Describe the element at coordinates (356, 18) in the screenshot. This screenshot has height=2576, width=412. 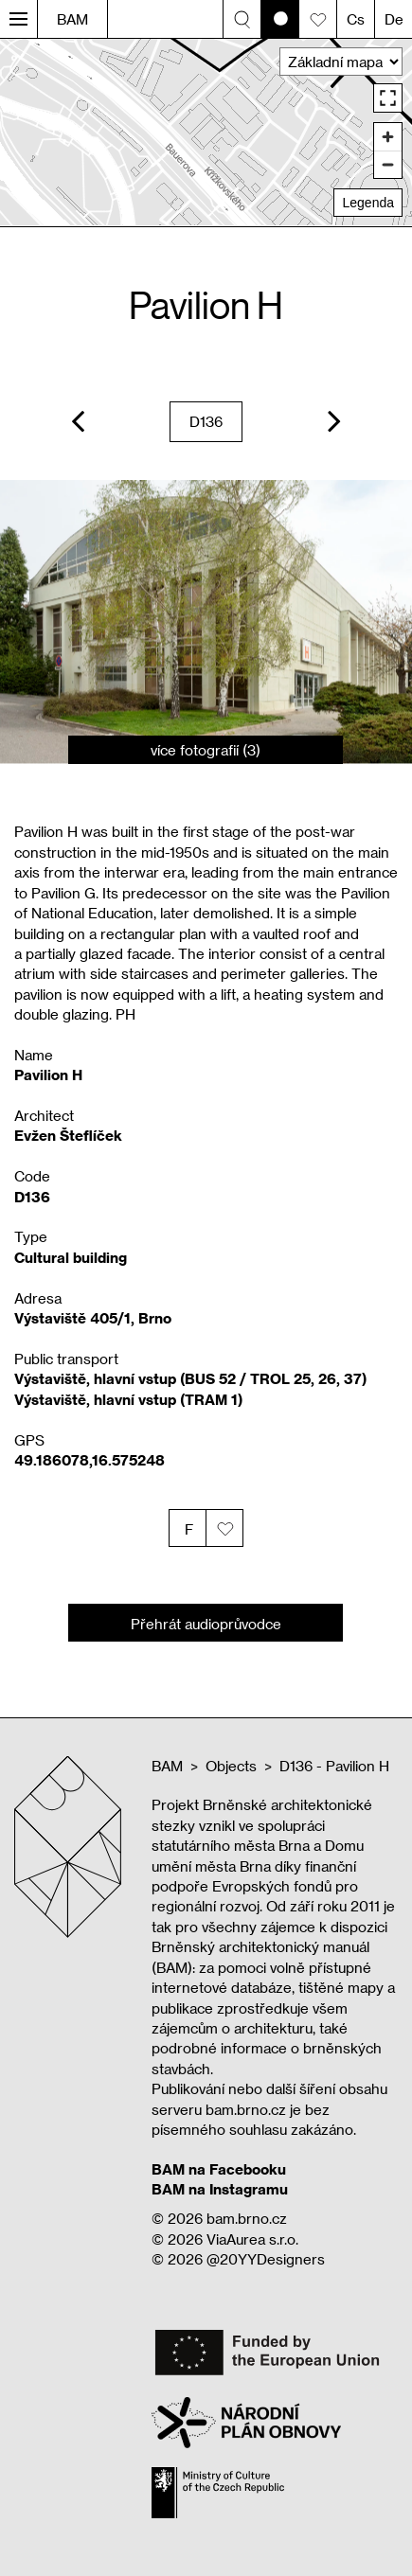
I see `Cs` at that location.